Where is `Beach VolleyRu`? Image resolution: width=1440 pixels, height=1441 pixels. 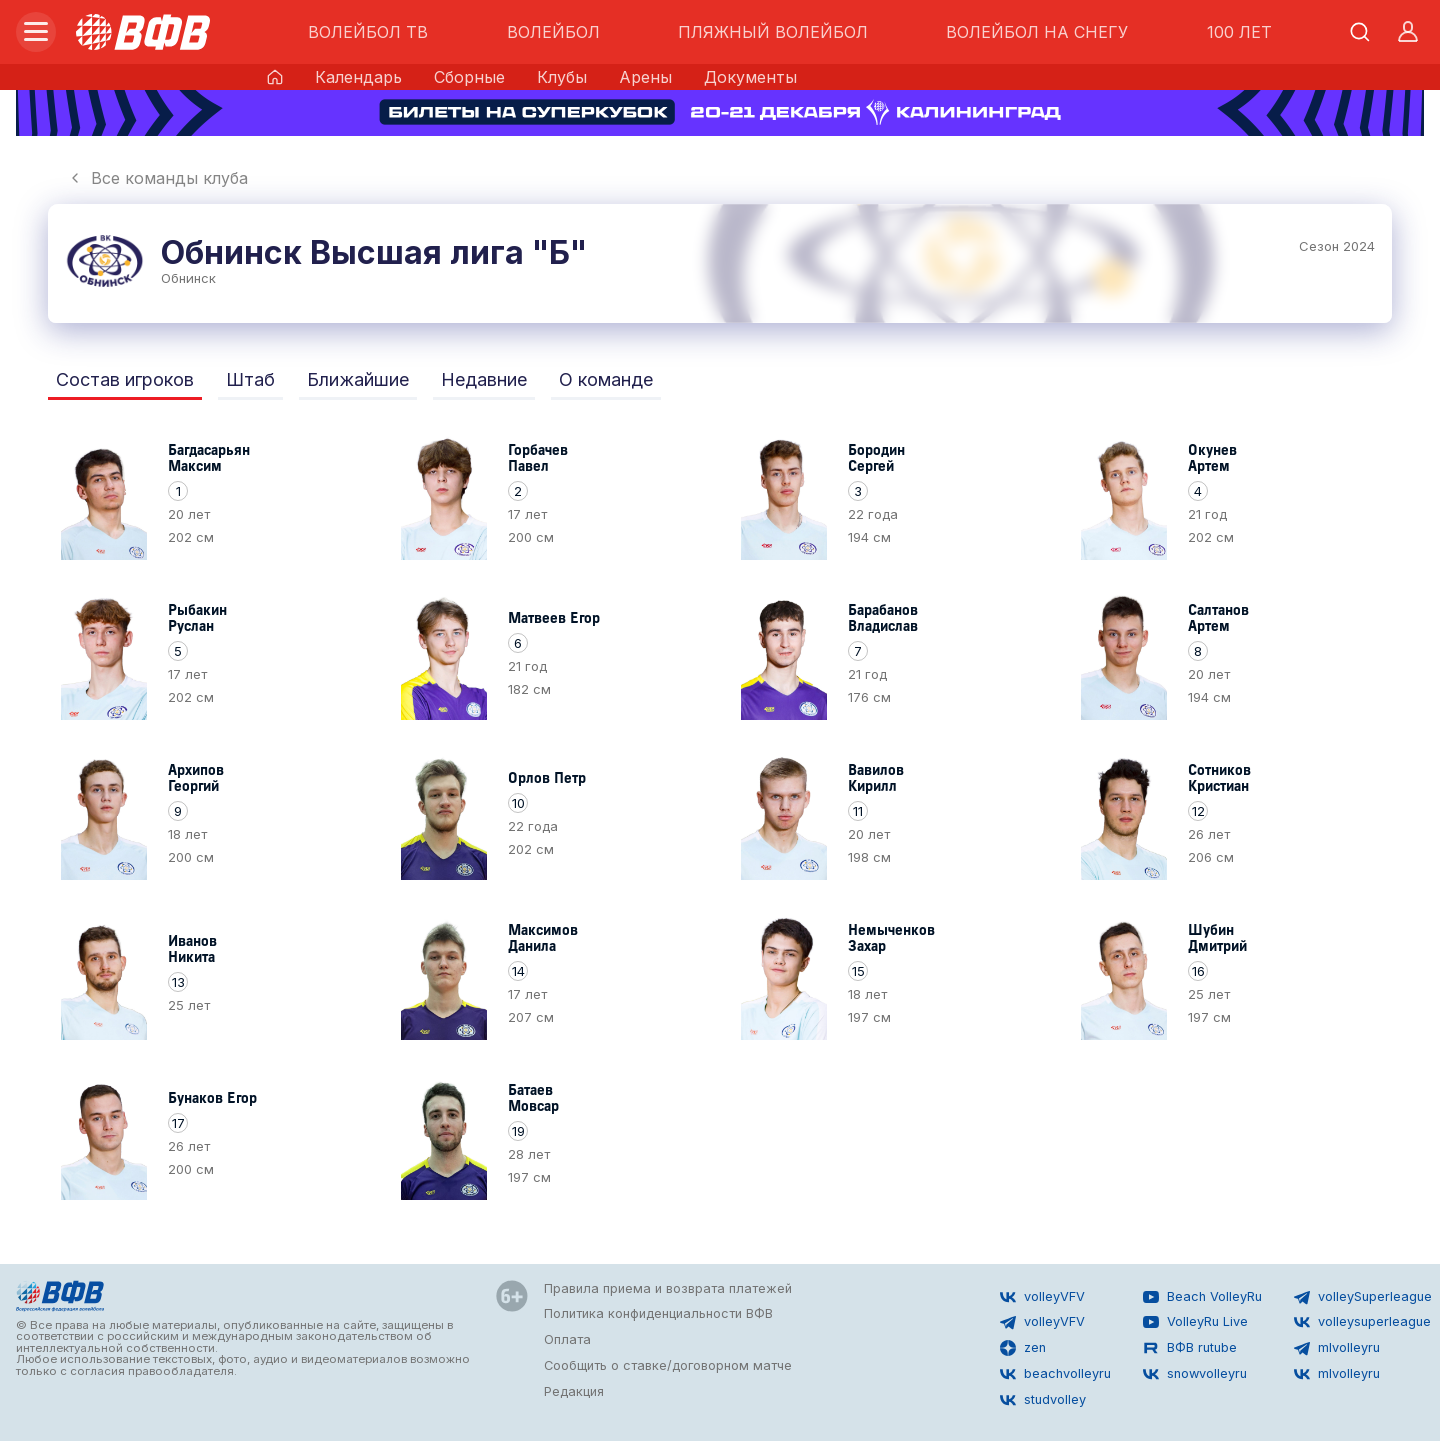 Beach VolleyRu is located at coordinates (1202, 1297).